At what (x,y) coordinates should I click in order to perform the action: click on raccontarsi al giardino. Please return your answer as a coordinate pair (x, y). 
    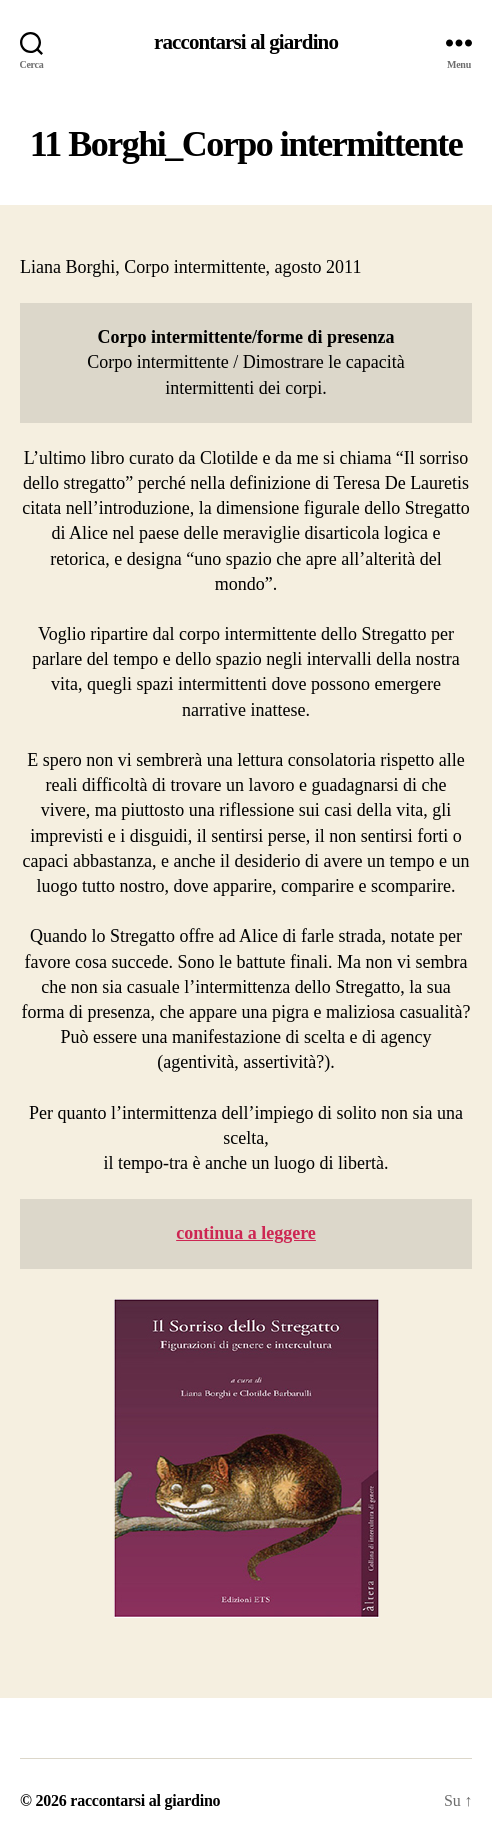
    Looking at the image, I should click on (246, 42).